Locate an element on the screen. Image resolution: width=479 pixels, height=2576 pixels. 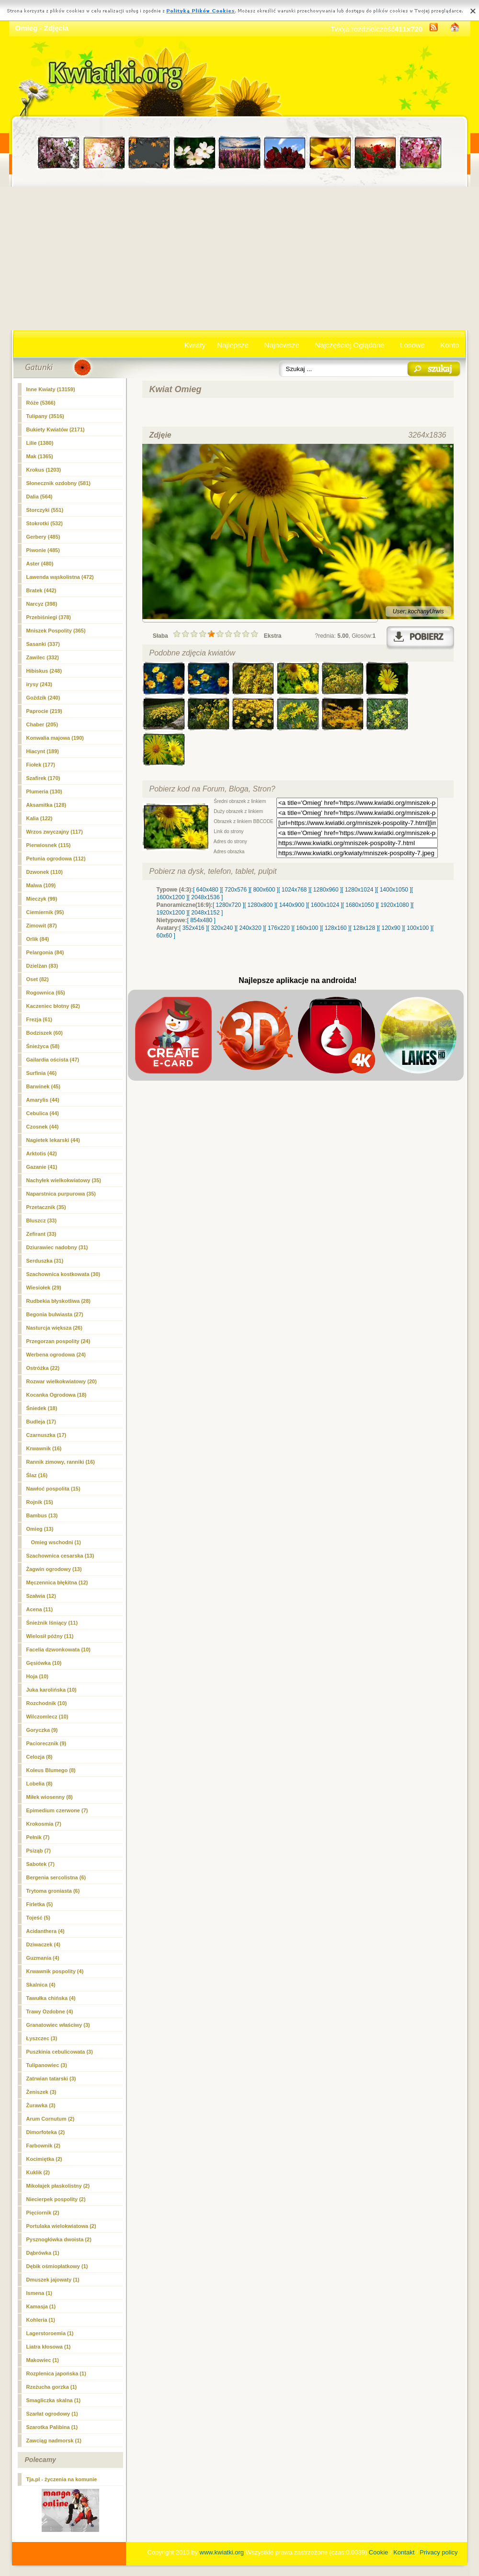
Pysznogłówka dwoista (2) is located at coordinates (58, 2239).